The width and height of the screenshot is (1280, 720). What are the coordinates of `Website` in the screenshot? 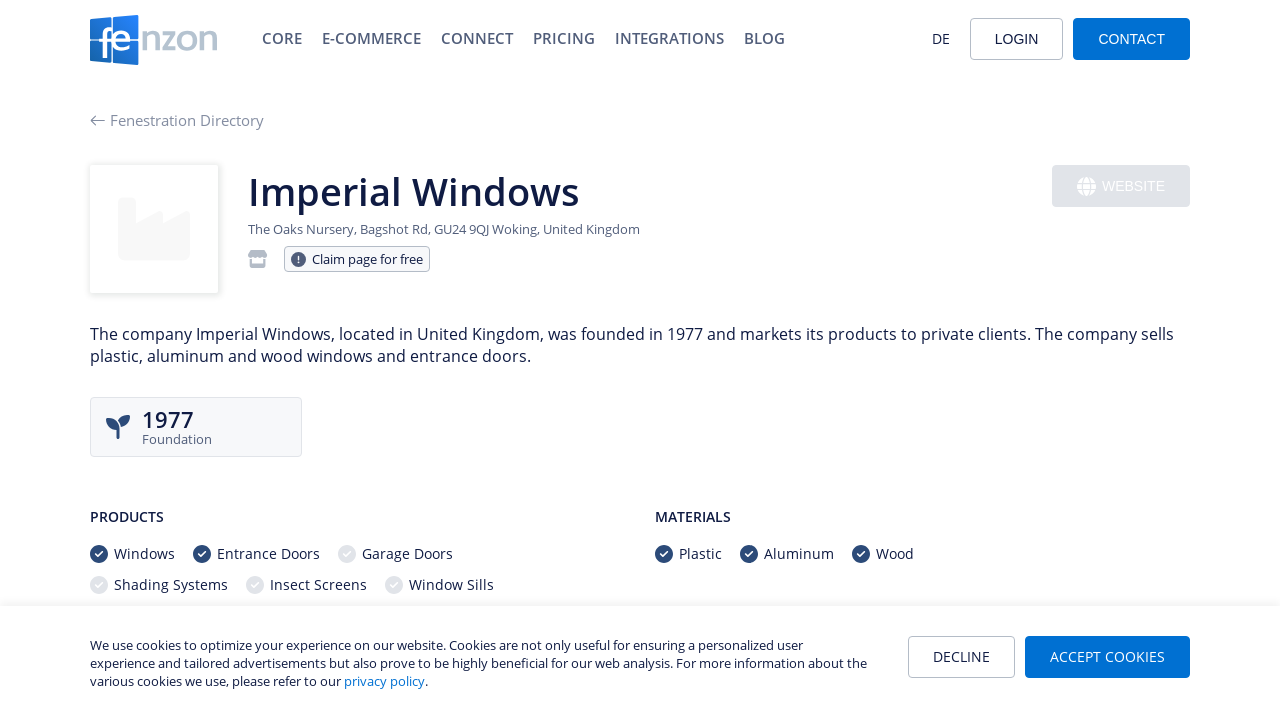 It's located at (1121, 186).